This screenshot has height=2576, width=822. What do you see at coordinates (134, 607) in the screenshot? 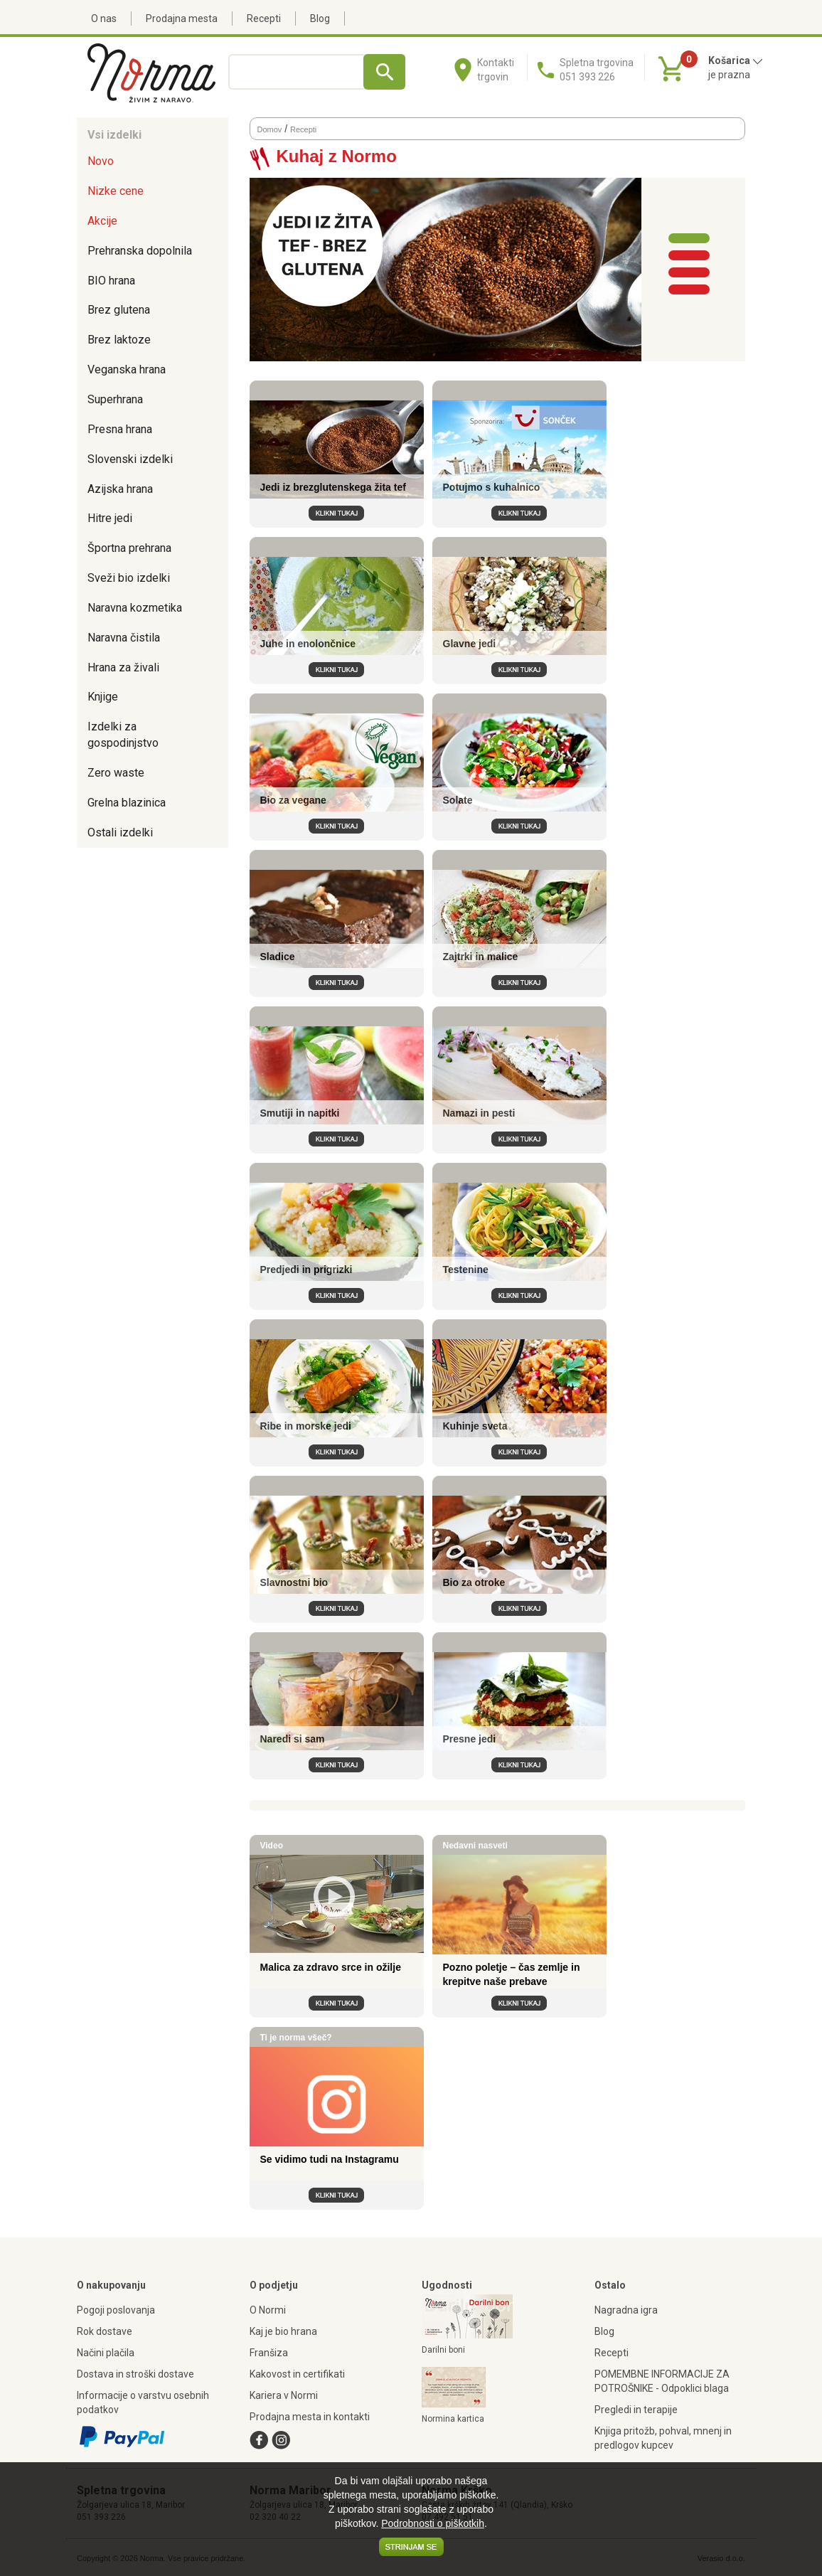
I see `Naravna kozmetika` at bounding box center [134, 607].